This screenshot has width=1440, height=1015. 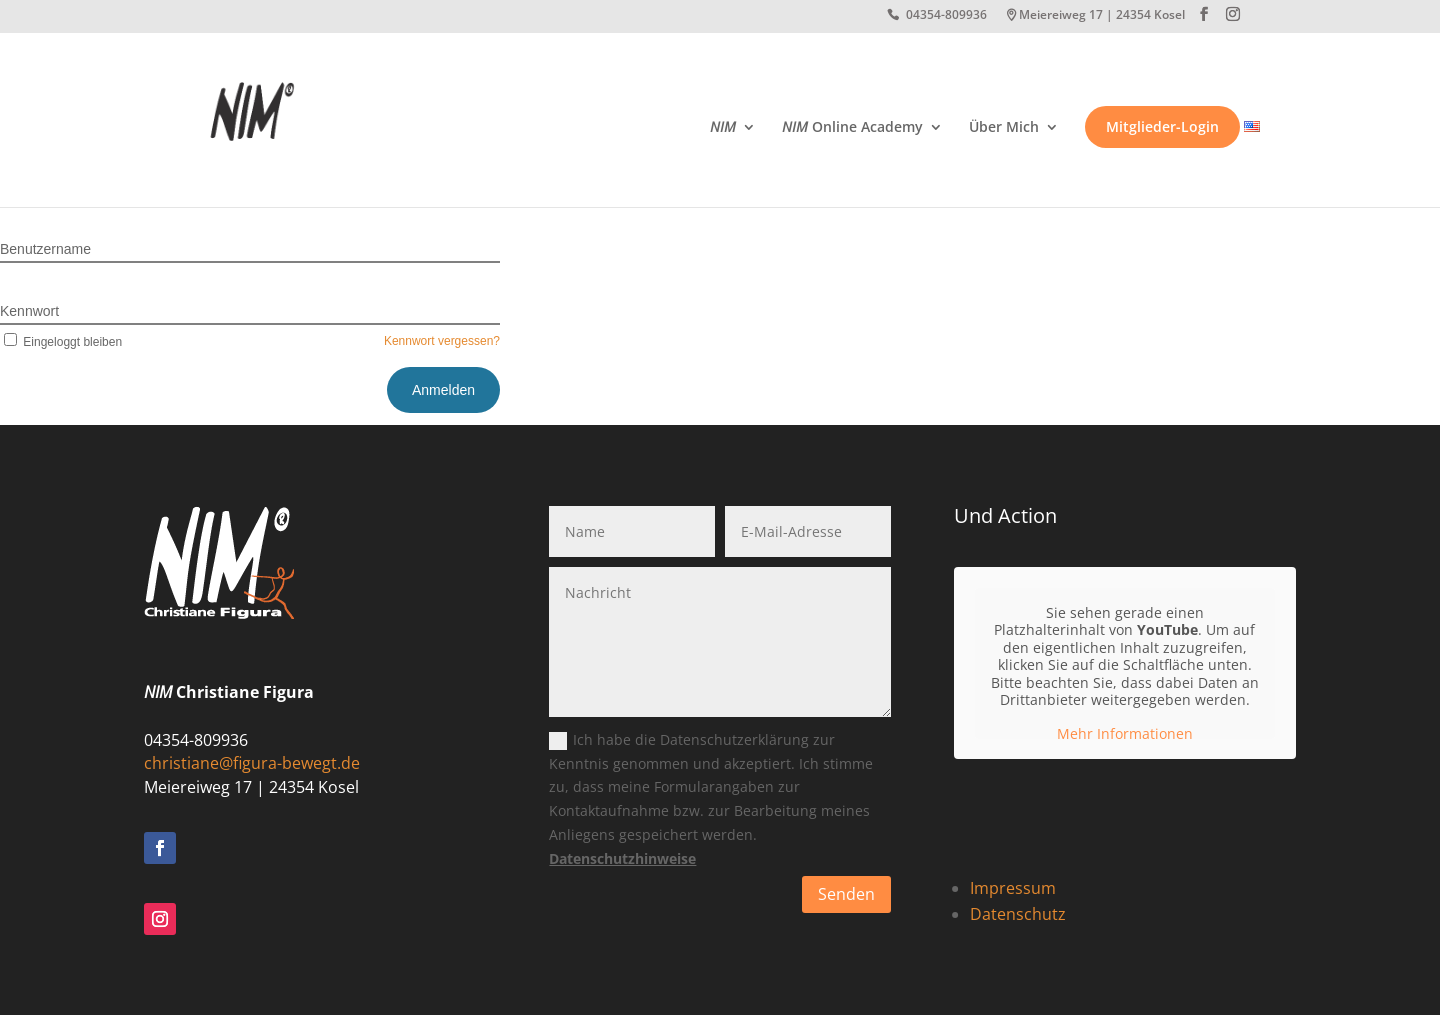 What do you see at coordinates (1162, 127) in the screenshot?
I see `Mitglieder-Login` at bounding box center [1162, 127].